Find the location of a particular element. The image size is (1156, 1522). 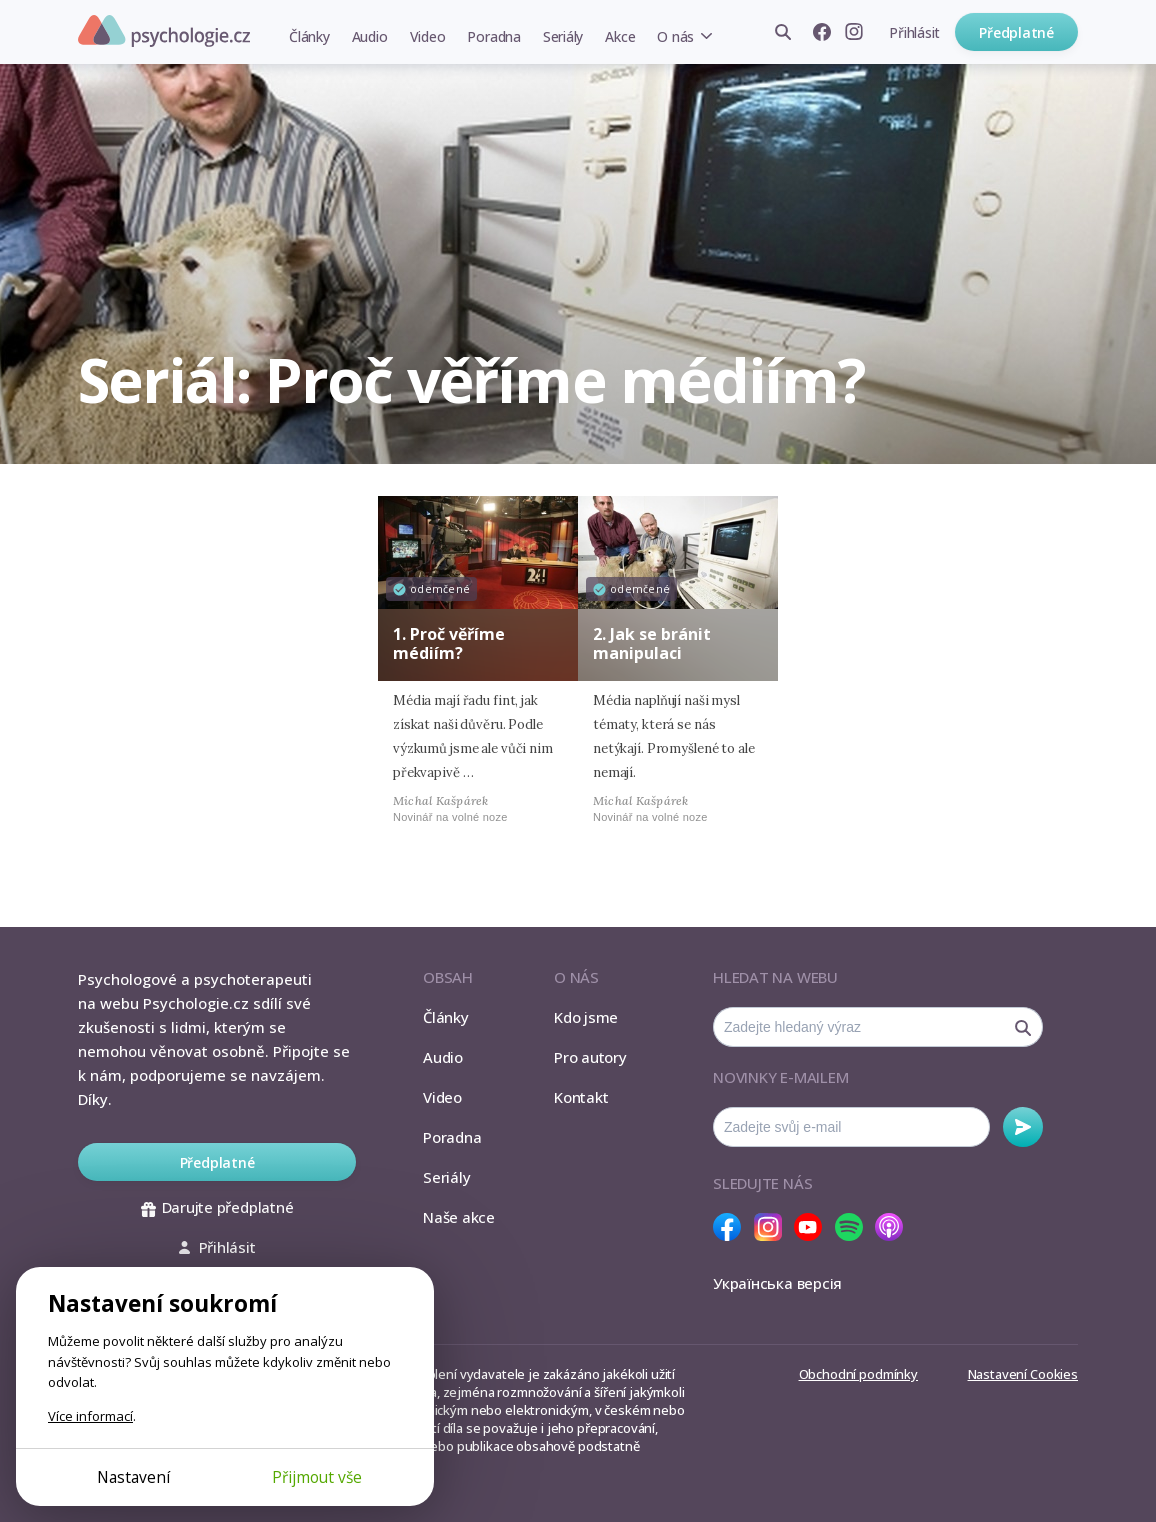

Українська версія is located at coordinates (777, 1283).